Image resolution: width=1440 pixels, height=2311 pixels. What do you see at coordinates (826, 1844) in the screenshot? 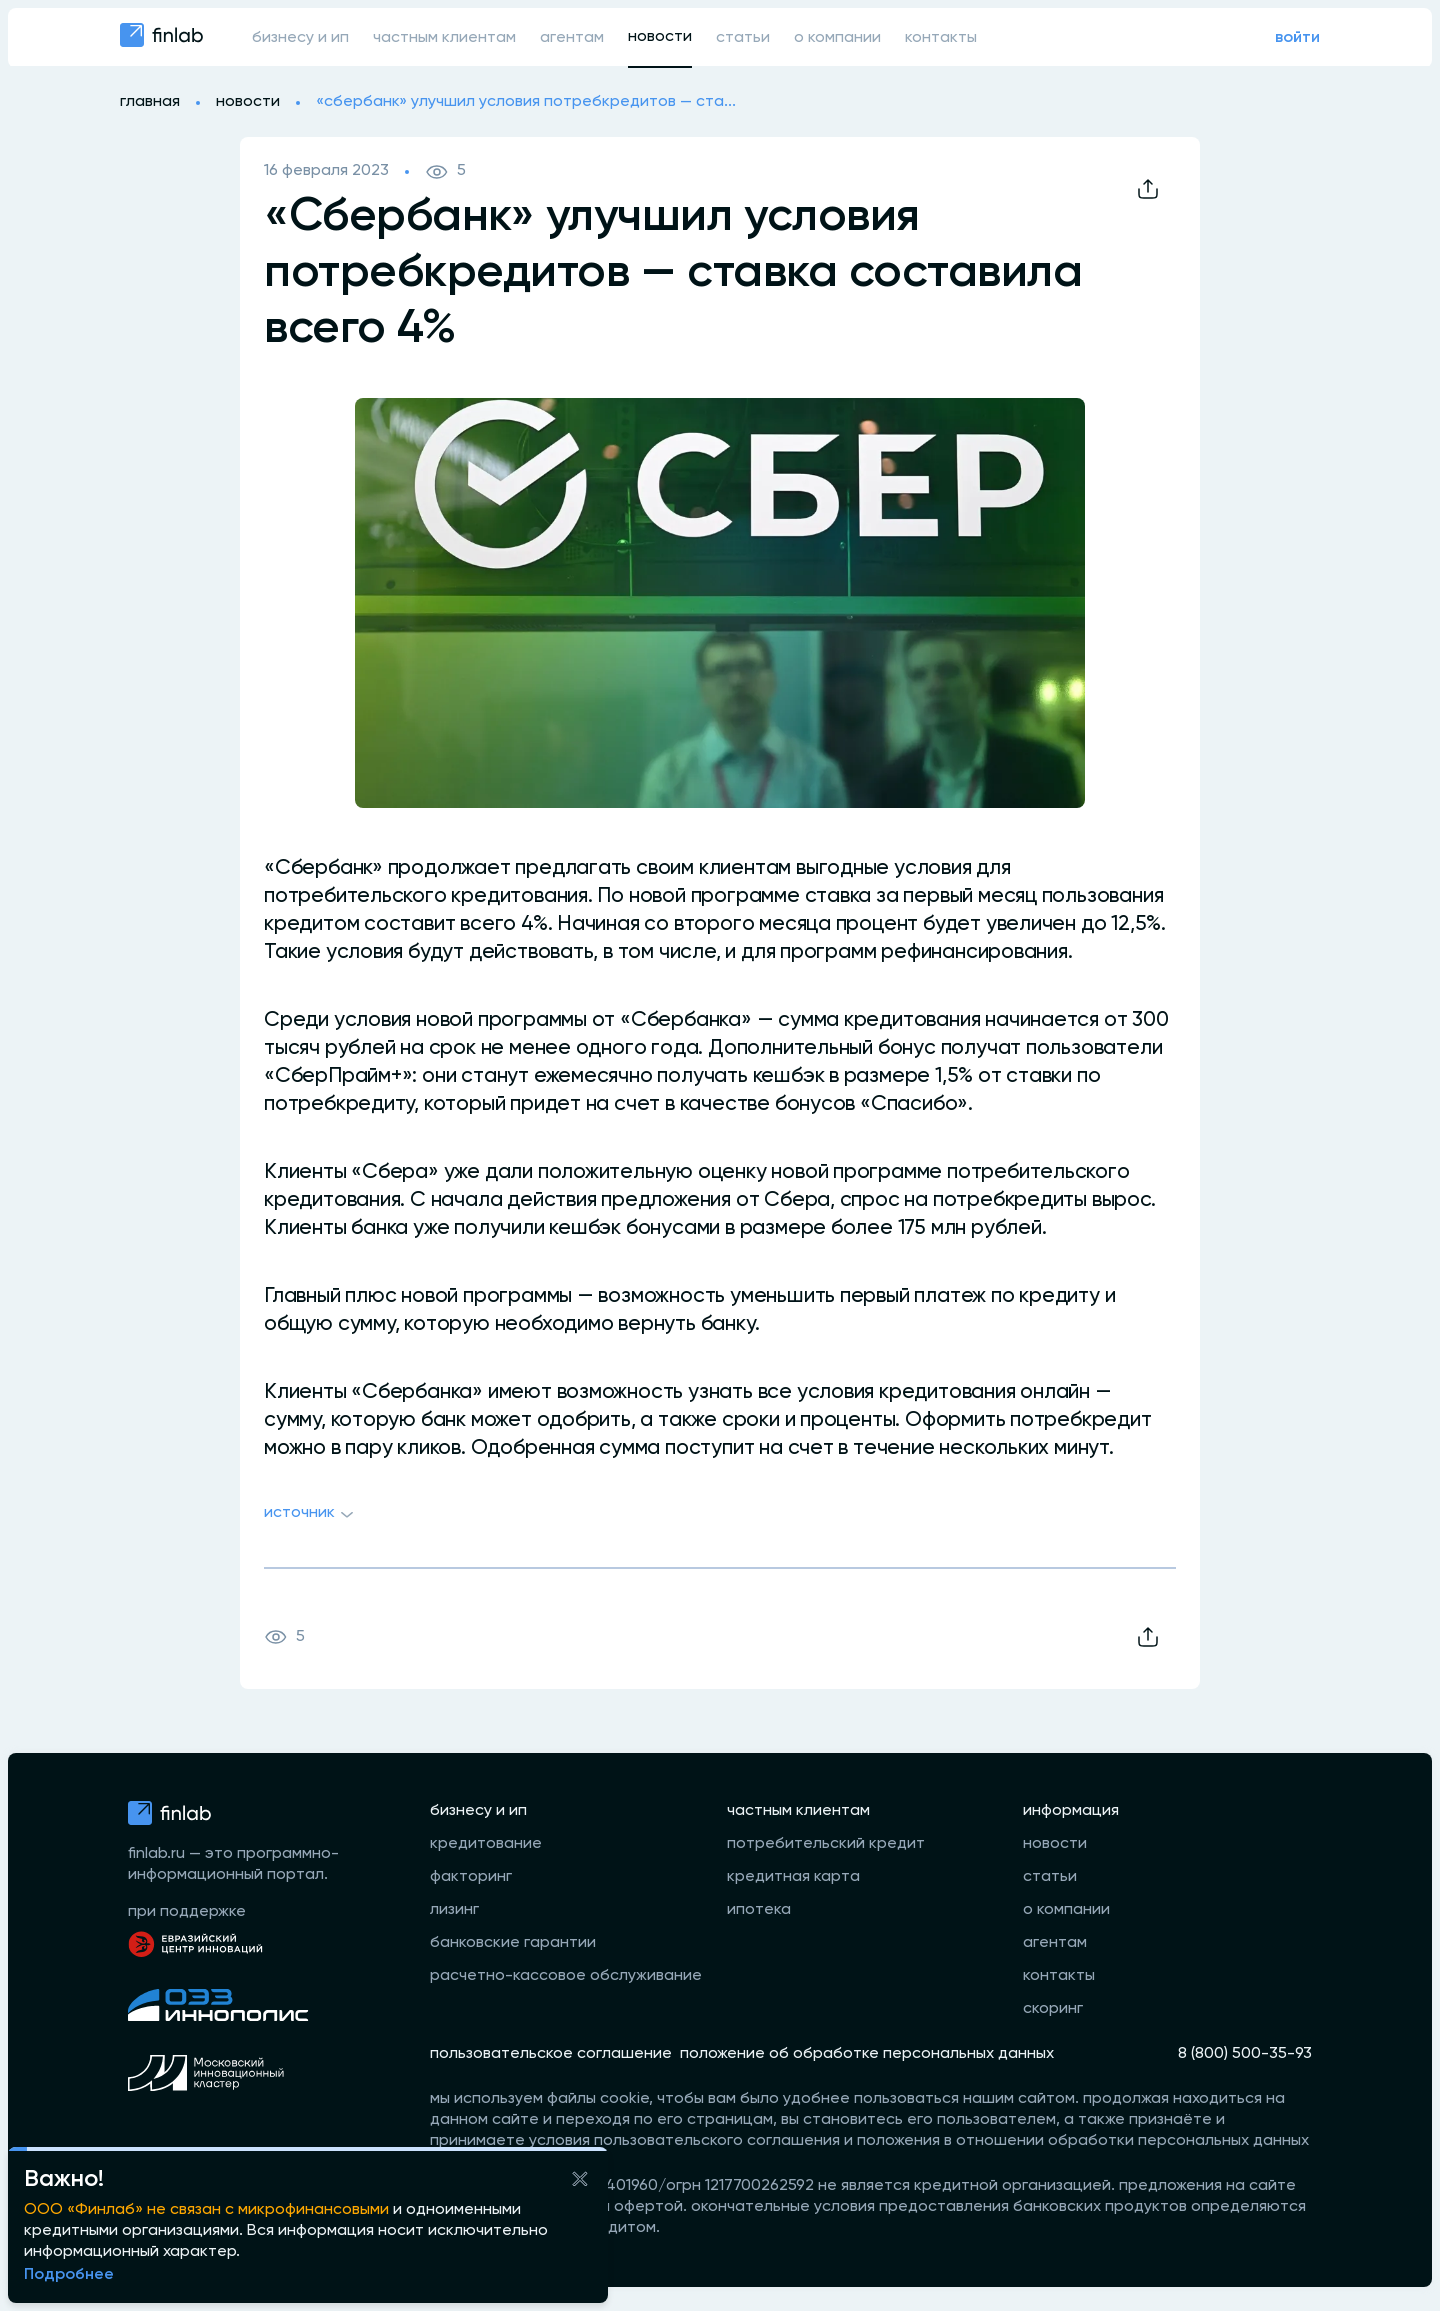
I see `потребительский кредит` at bounding box center [826, 1844].